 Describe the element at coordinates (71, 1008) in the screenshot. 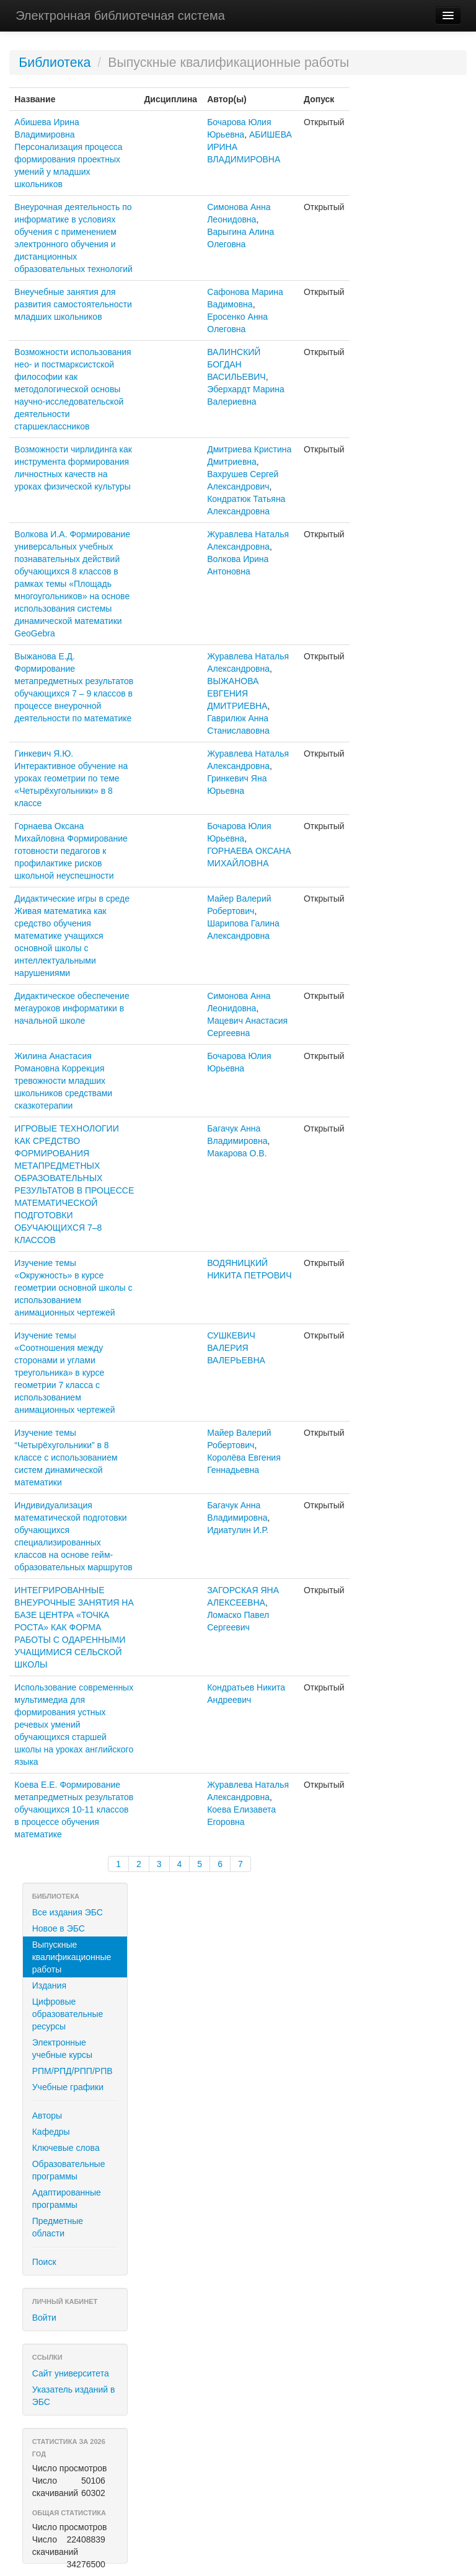

I see `Дидактическое обеспечение мегауроков информатики в начальной школе` at that location.